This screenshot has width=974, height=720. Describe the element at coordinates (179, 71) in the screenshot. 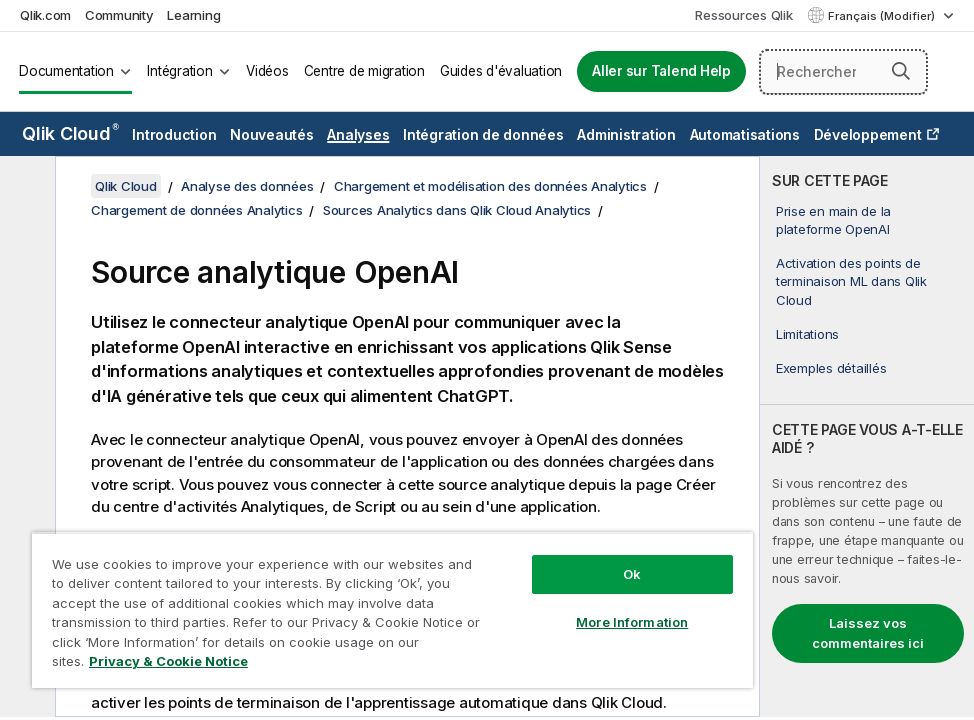

I see `Intégration` at that location.